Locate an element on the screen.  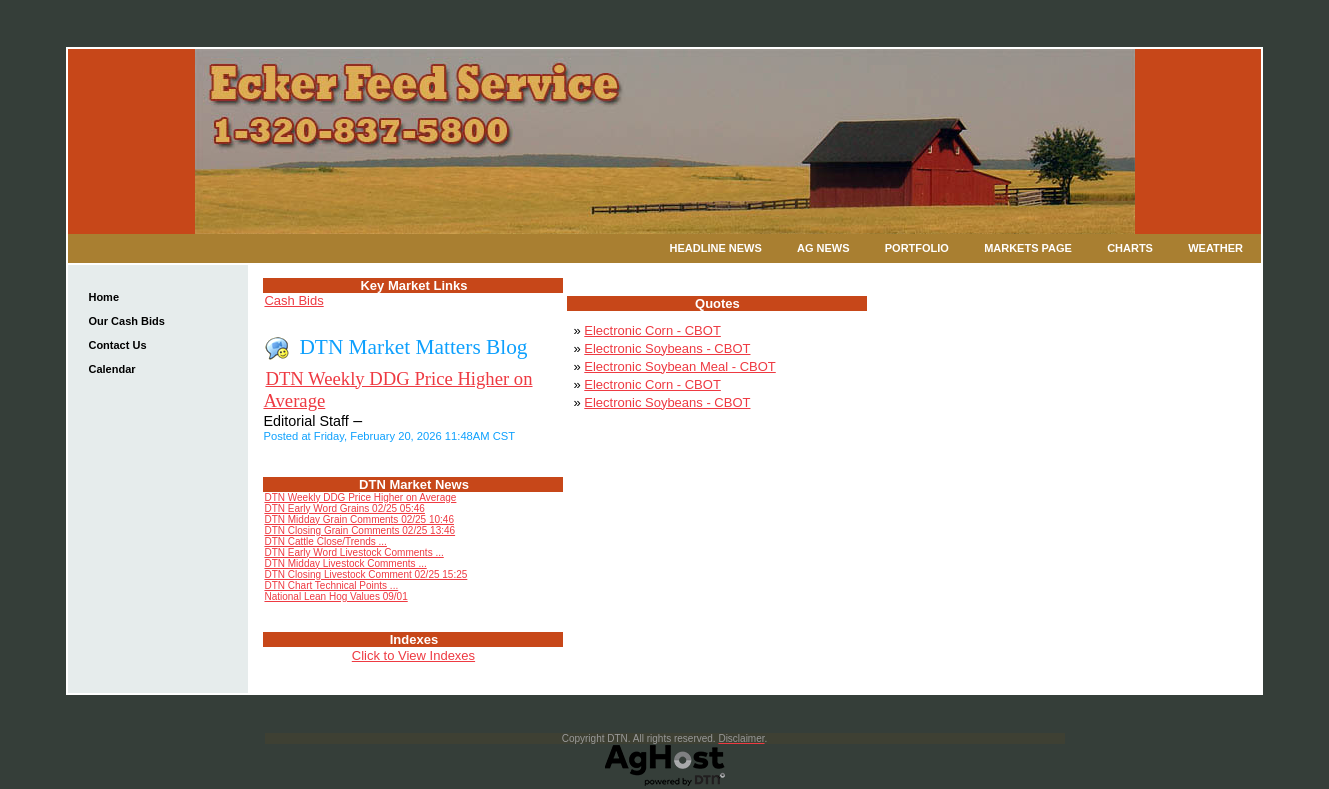
Charts is located at coordinates (1130, 248).